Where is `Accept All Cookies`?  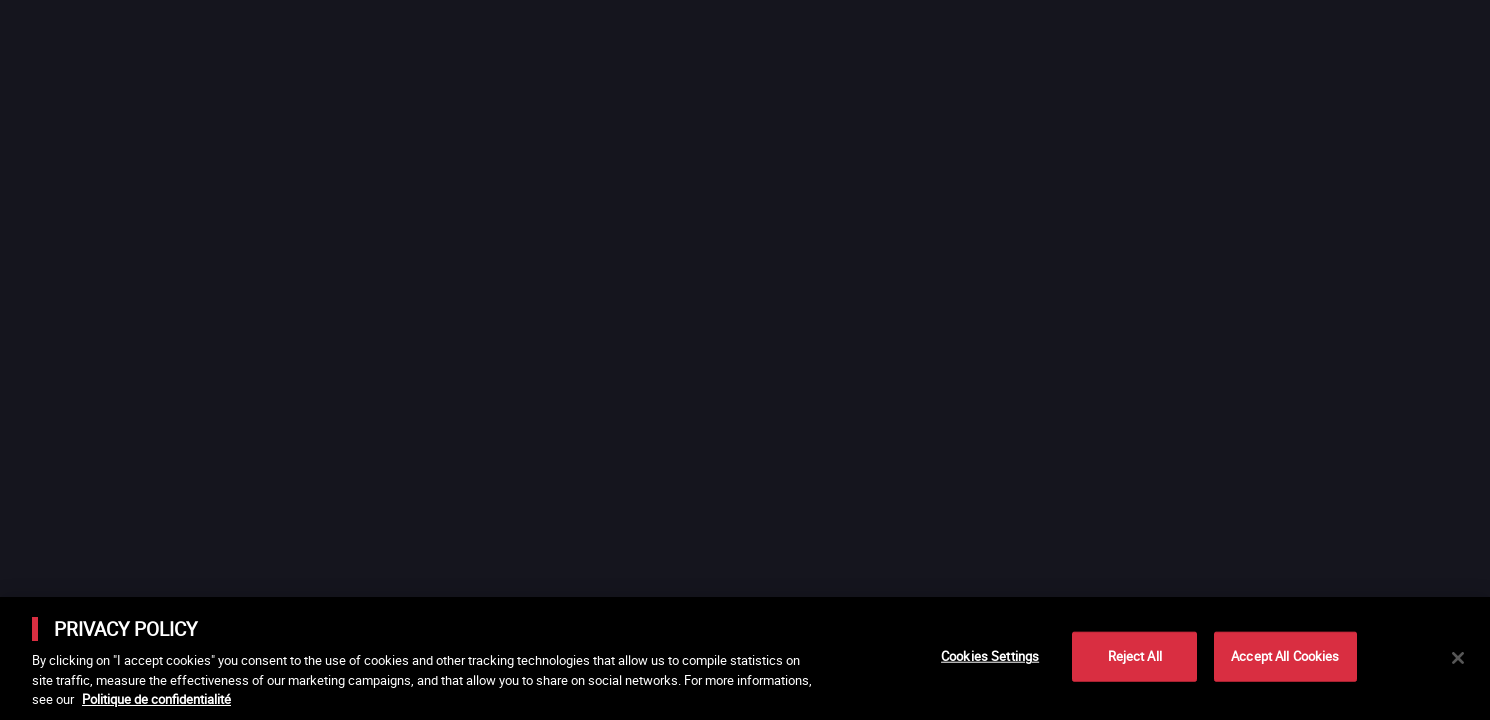
Accept All Cookies is located at coordinates (1285, 656).